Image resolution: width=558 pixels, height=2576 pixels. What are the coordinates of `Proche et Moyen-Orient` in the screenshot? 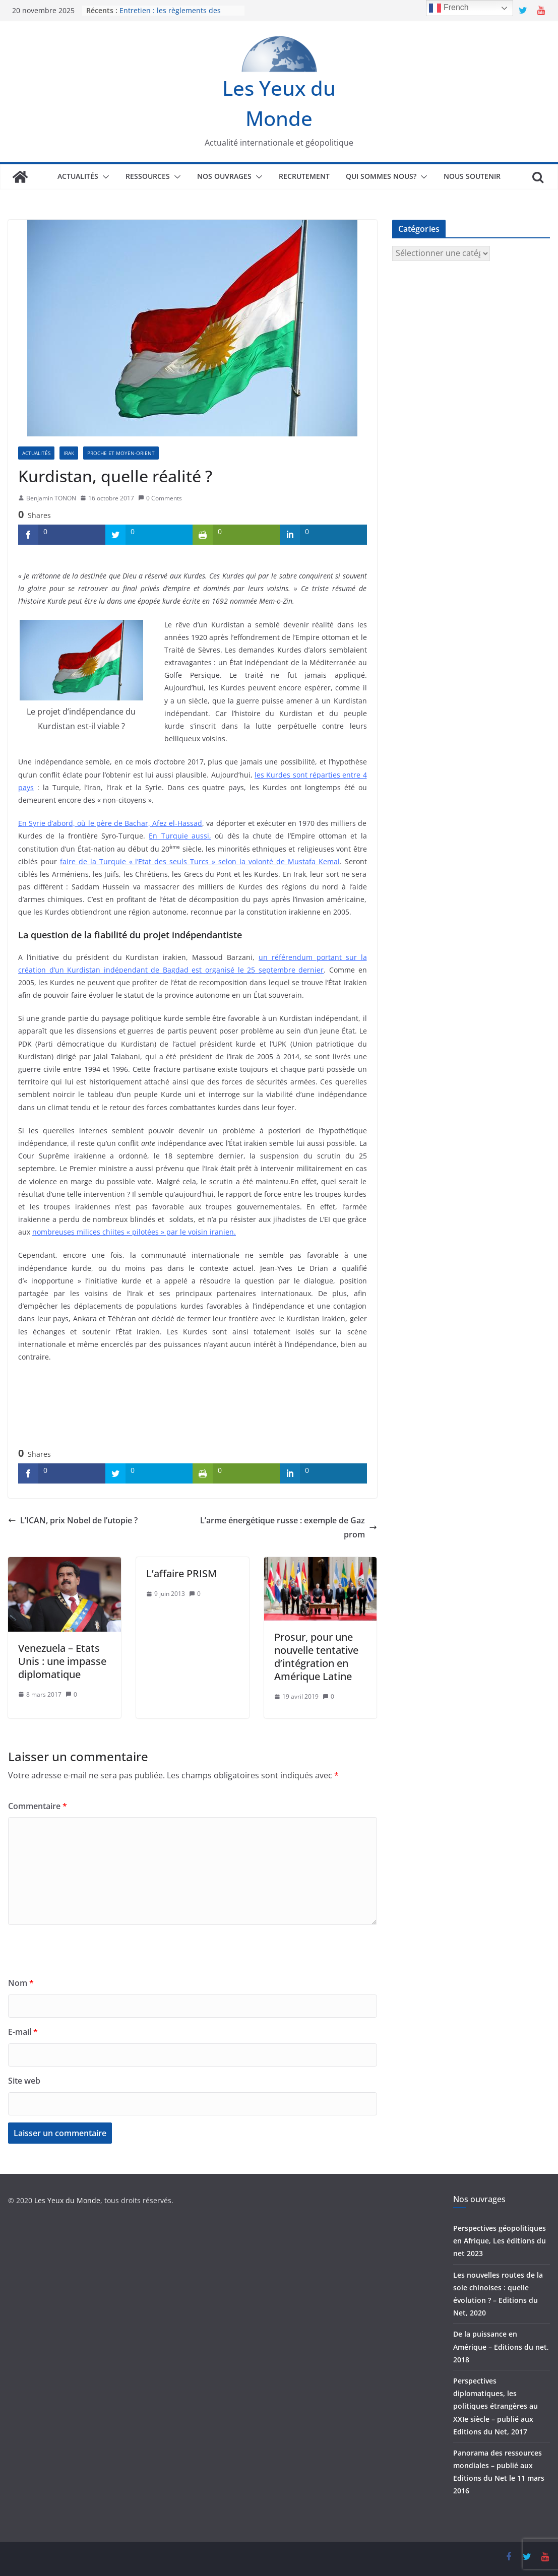 It's located at (121, 453).